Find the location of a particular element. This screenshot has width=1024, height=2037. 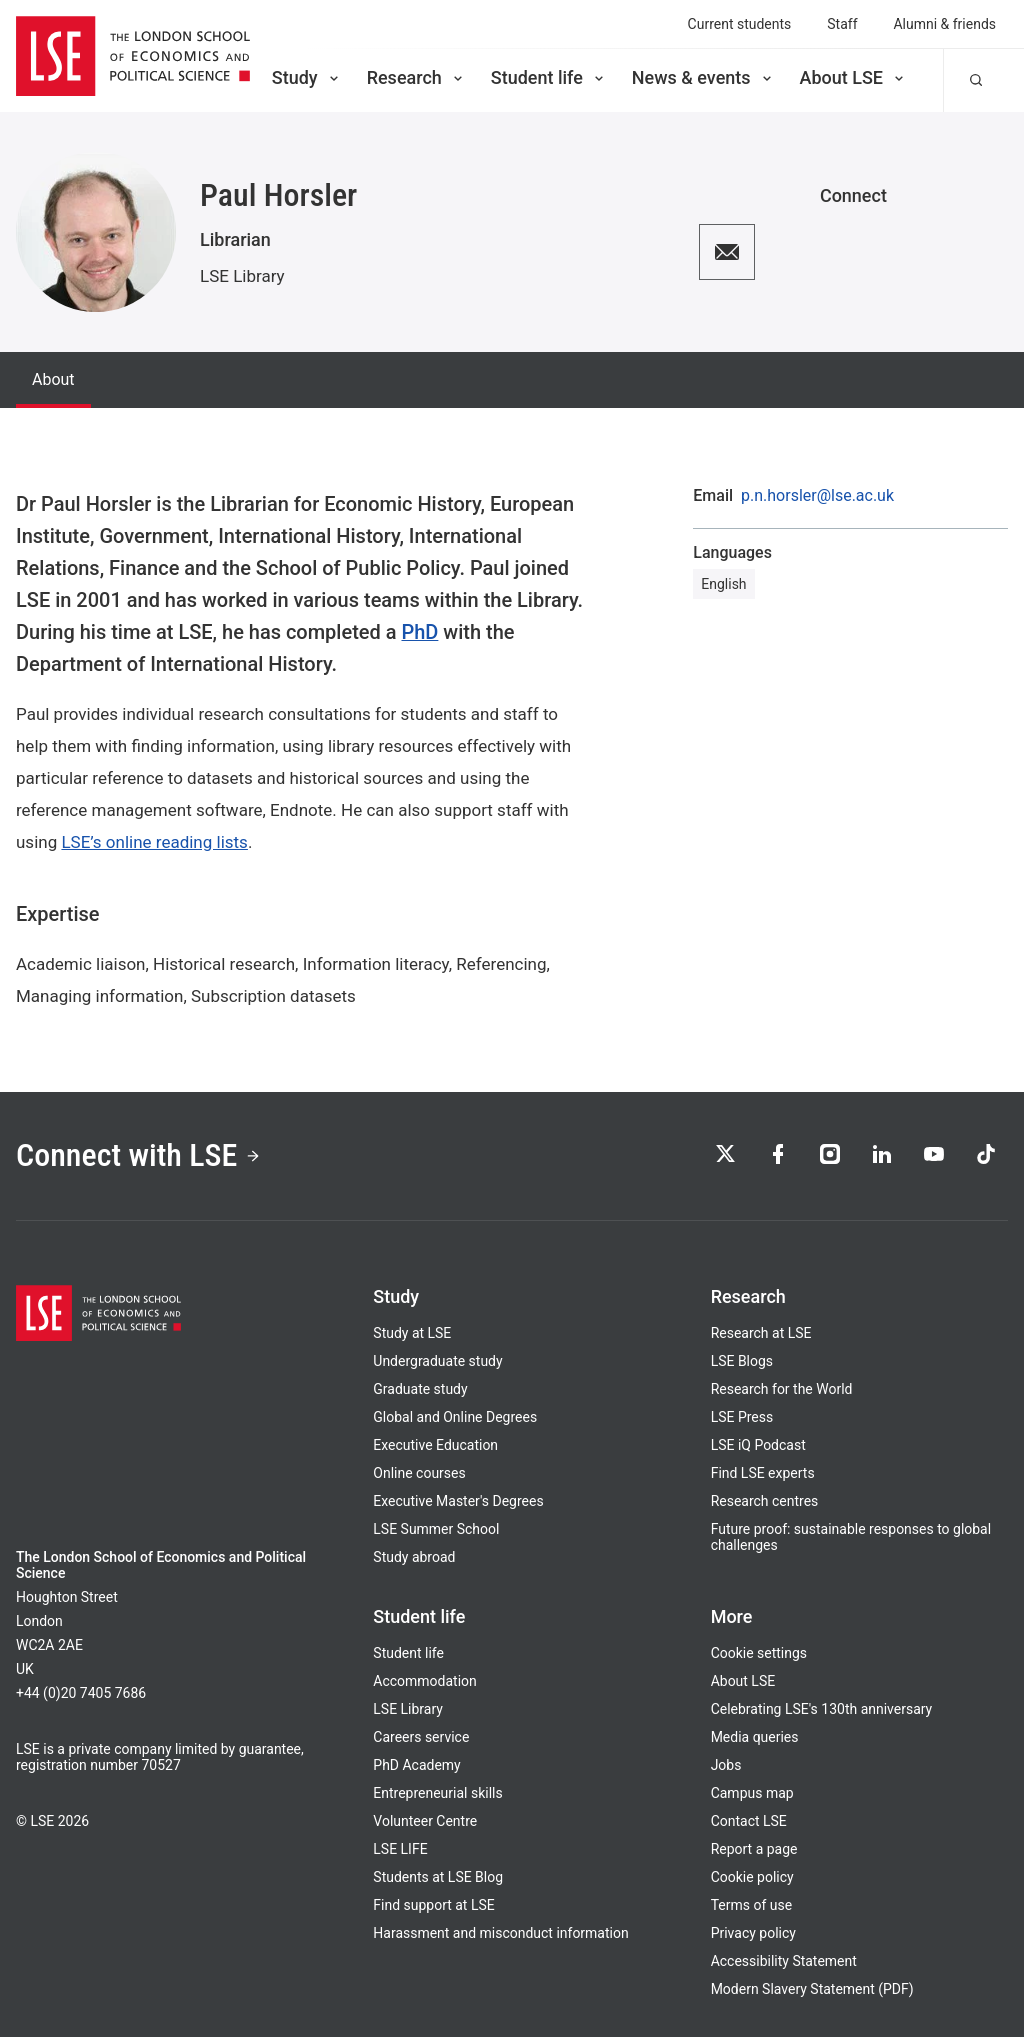

Research centres is located at coordinates (765, 1501).